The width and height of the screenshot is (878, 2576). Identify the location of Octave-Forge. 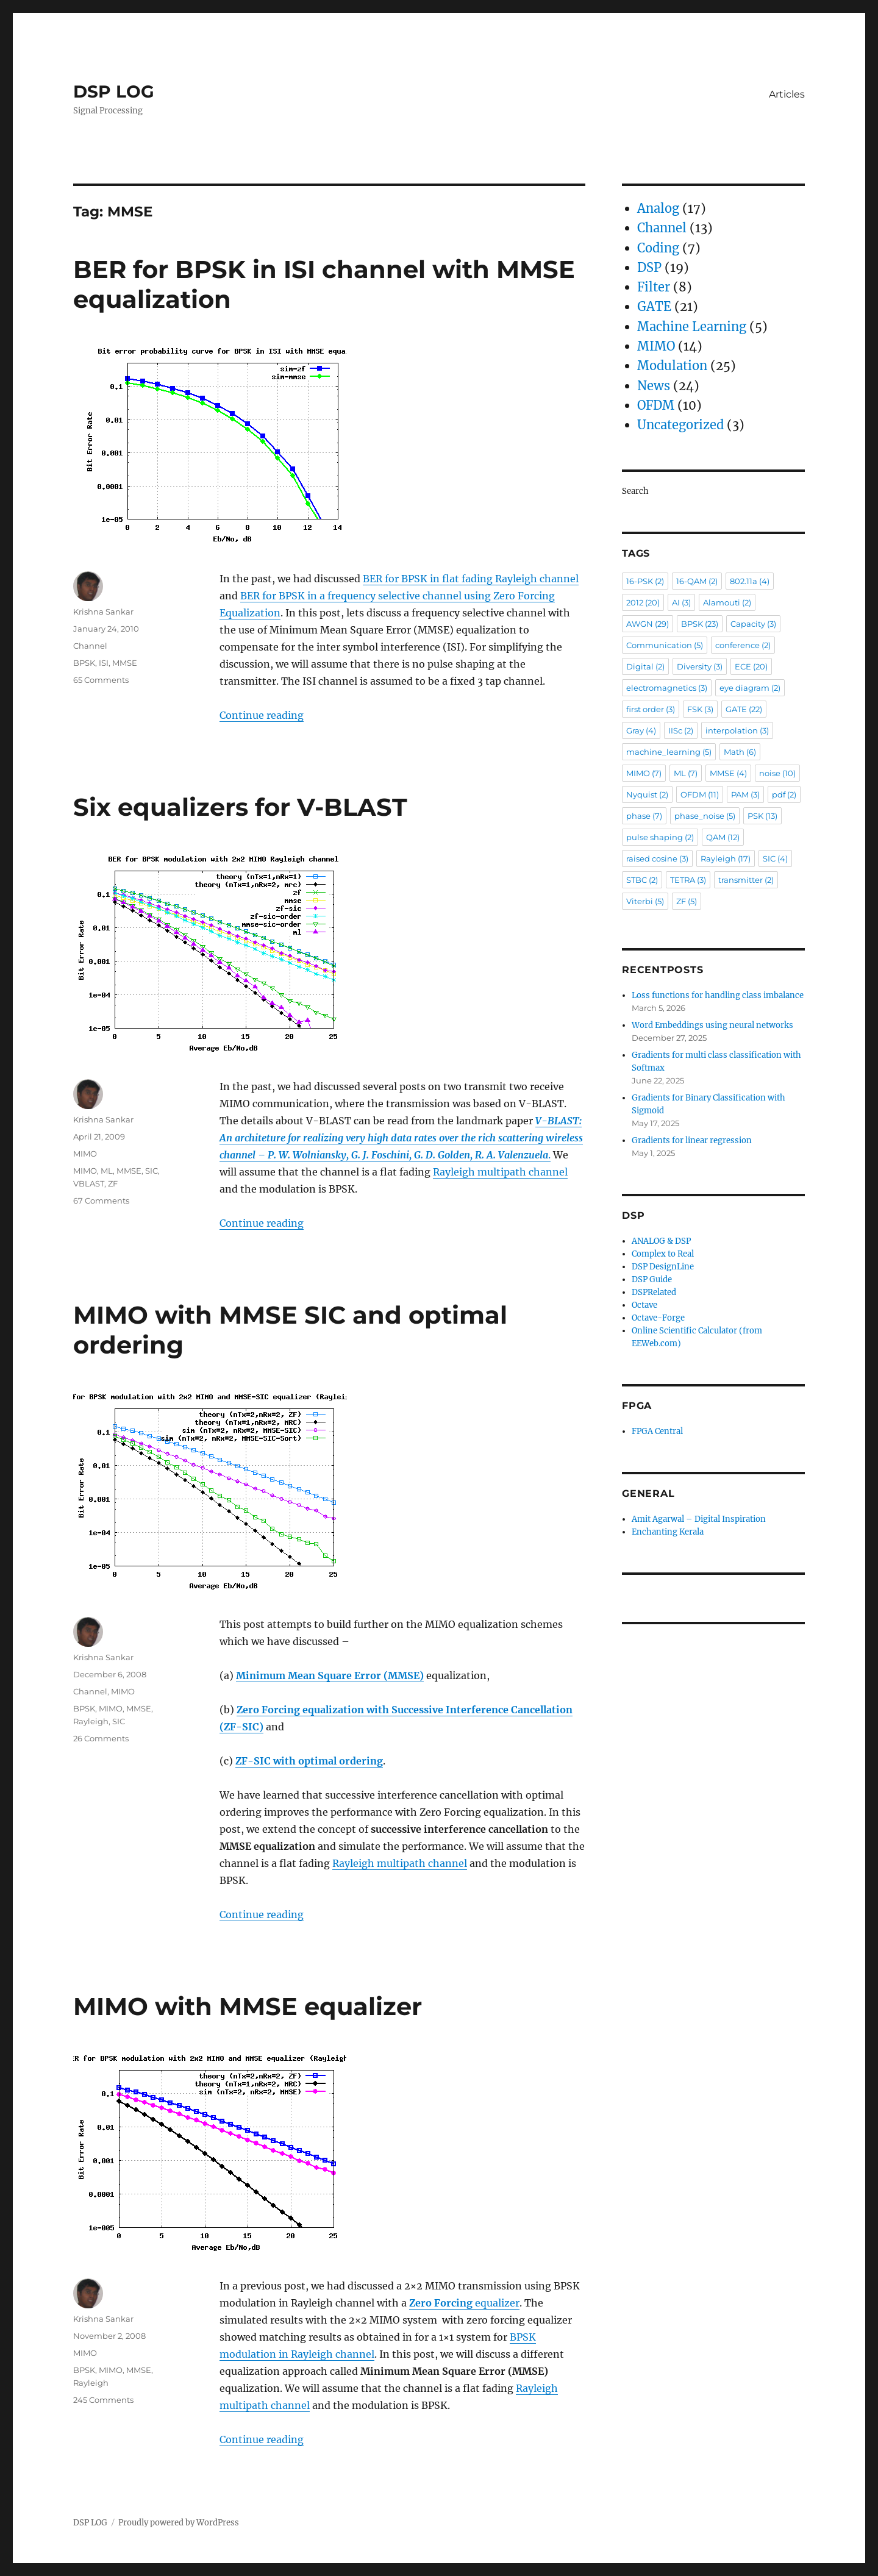
(658, 1318).